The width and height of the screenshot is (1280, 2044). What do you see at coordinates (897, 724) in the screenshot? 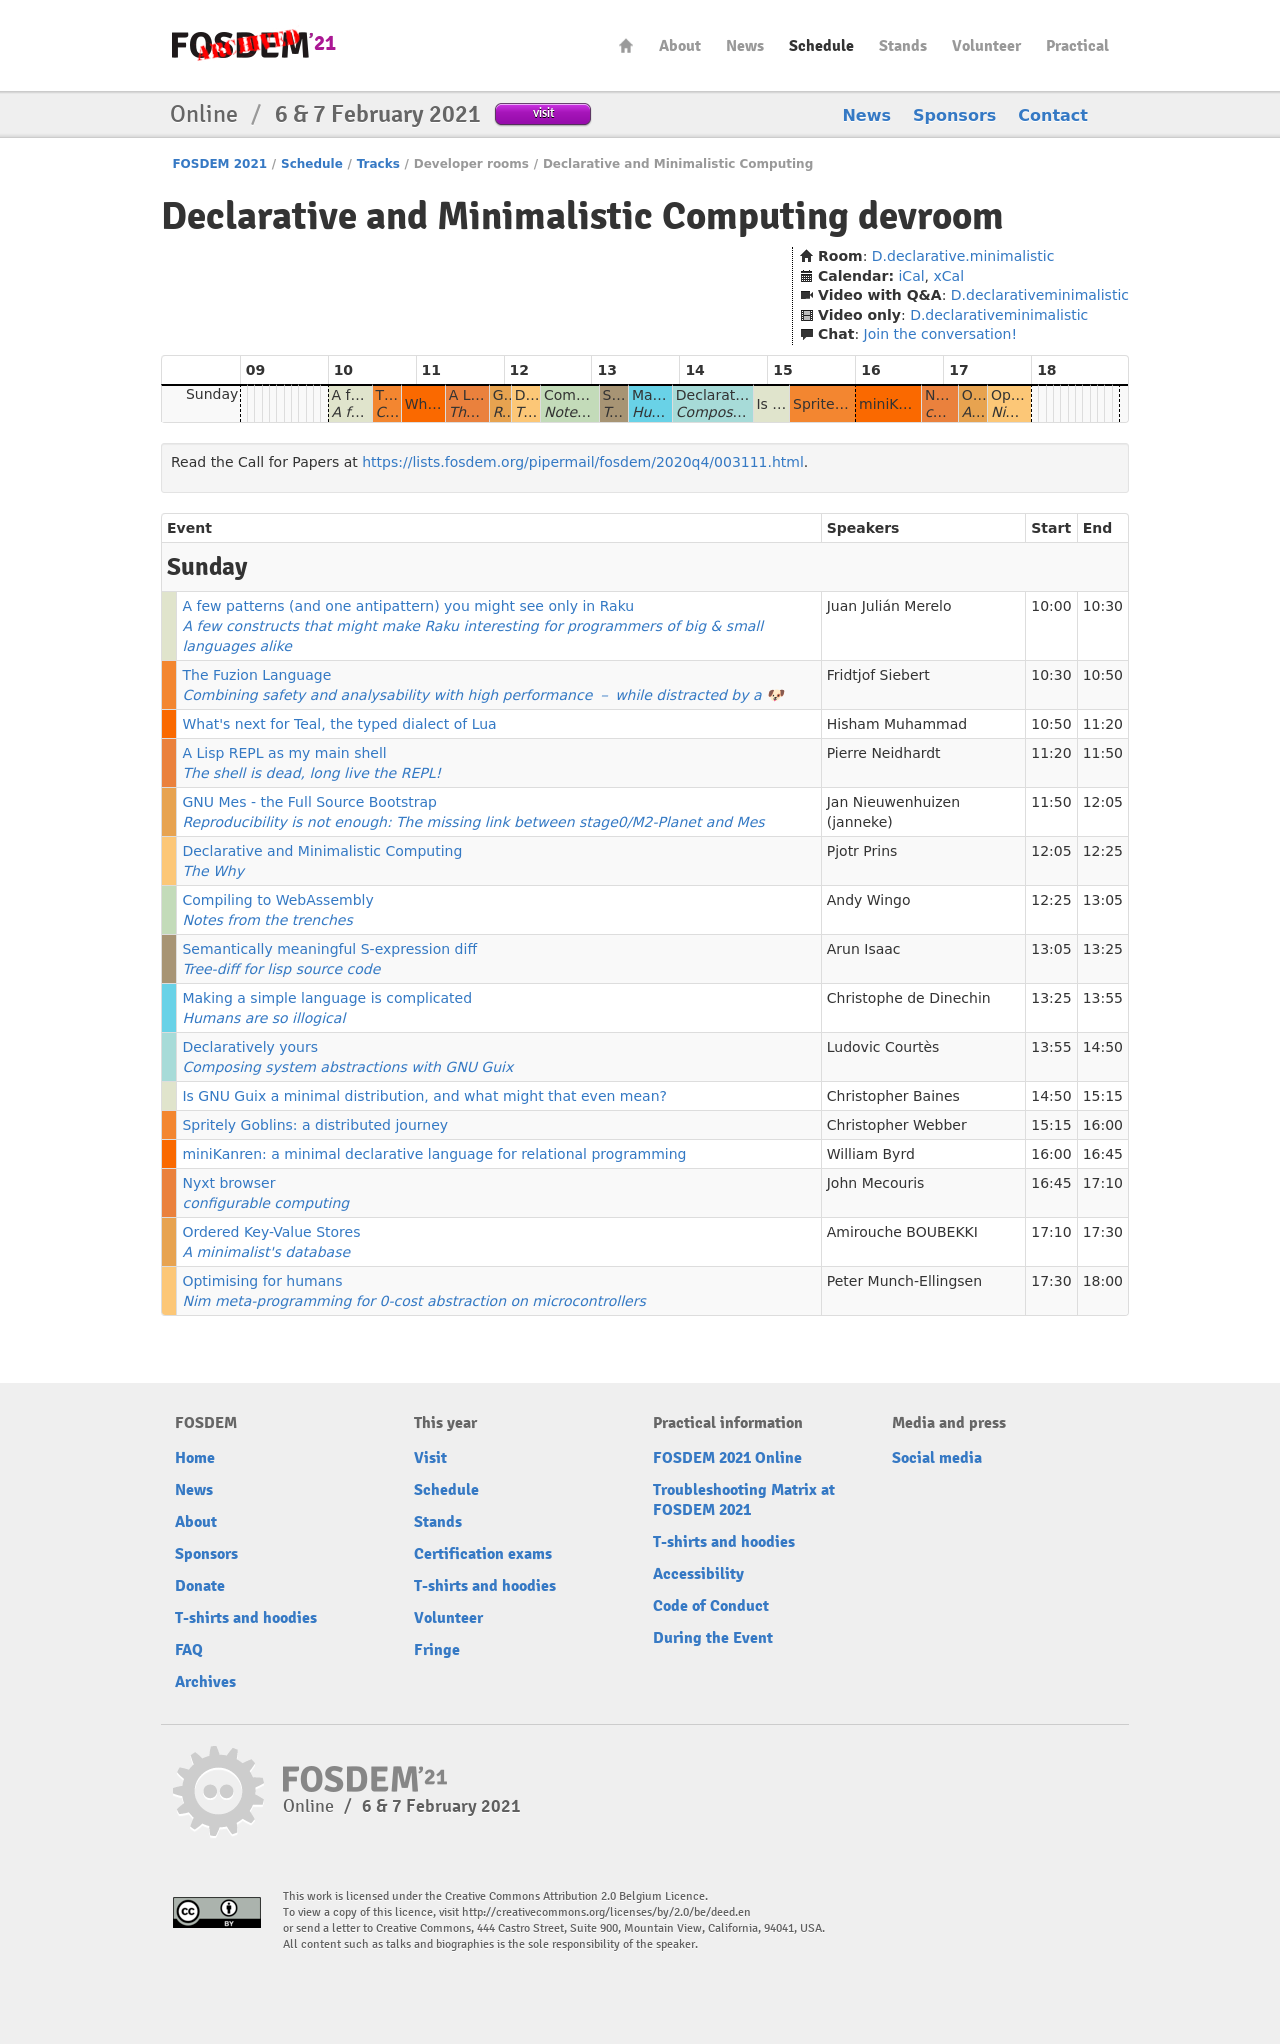
I see `Hisham Muhammad` at bounding box center [897, 724].